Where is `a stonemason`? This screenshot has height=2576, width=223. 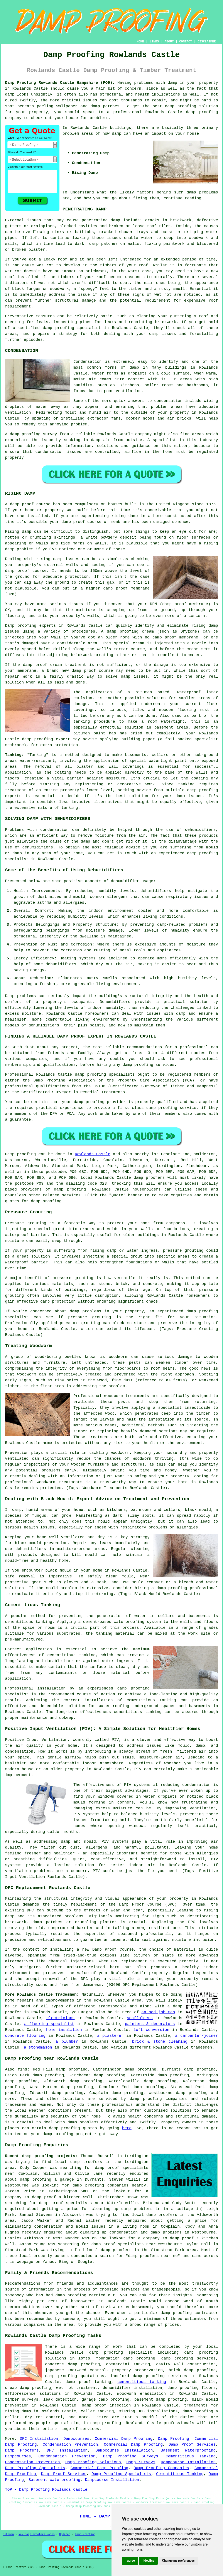
a stonemason is located at coordinates (38, 2047).